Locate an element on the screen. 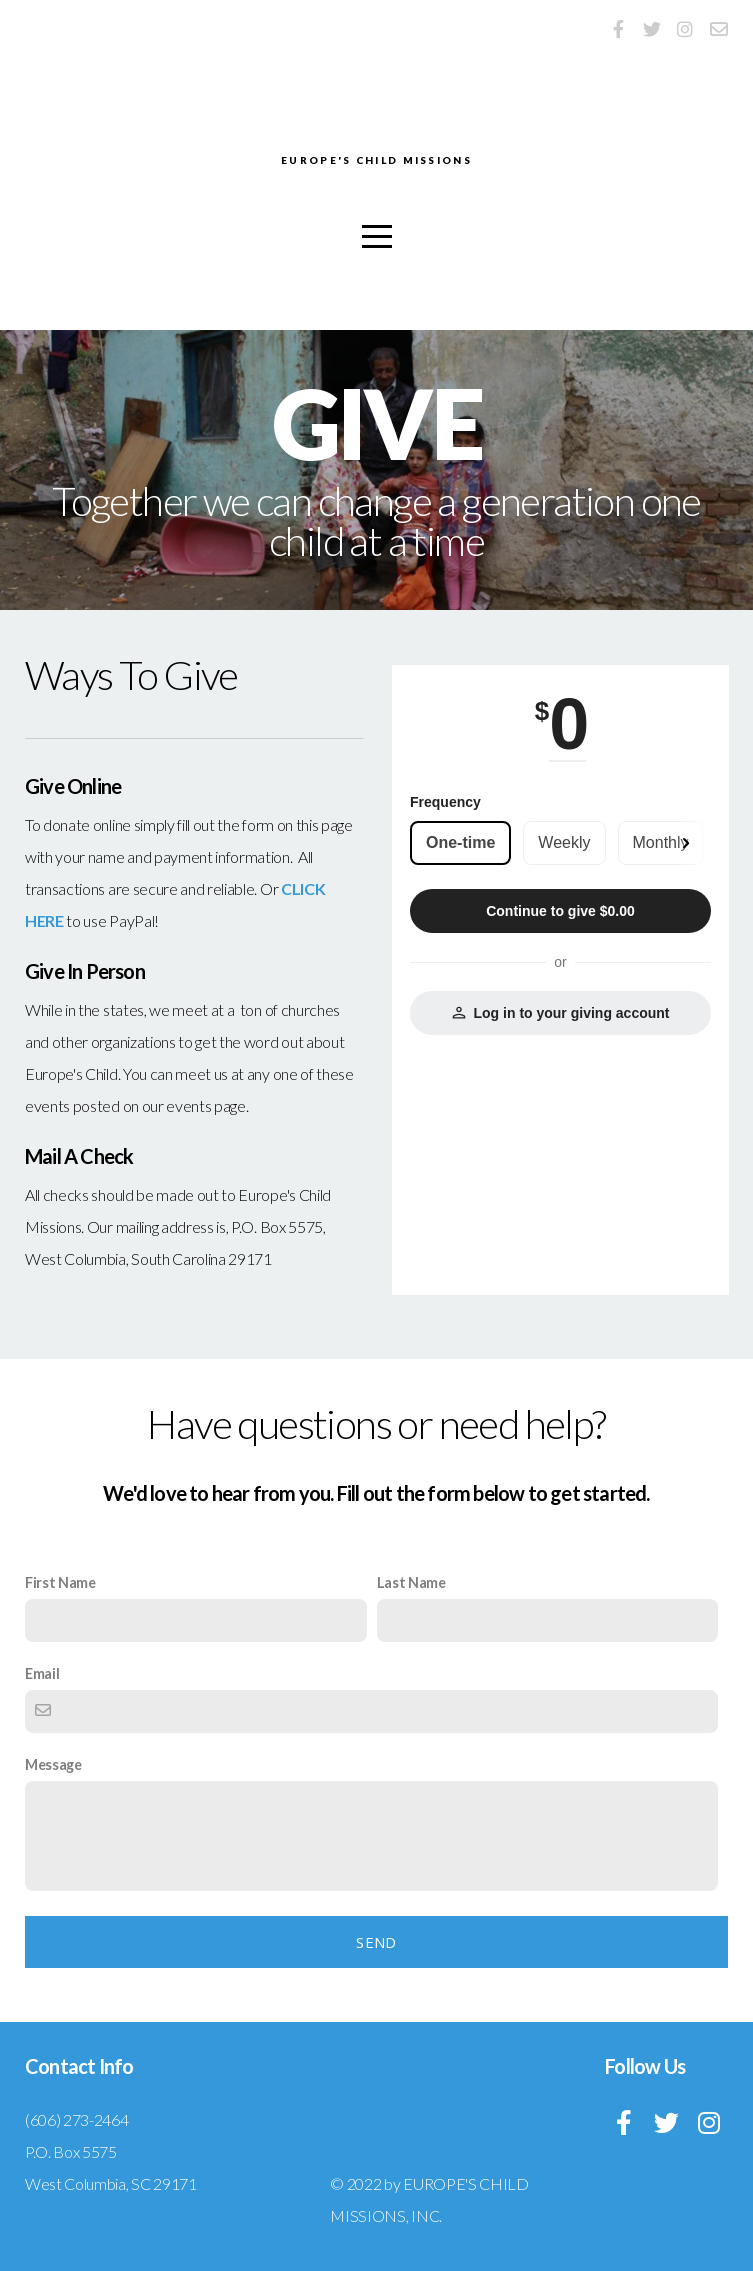 This screenshot has width=753, height=2271. First Name is located at coordinates (60, 1582).